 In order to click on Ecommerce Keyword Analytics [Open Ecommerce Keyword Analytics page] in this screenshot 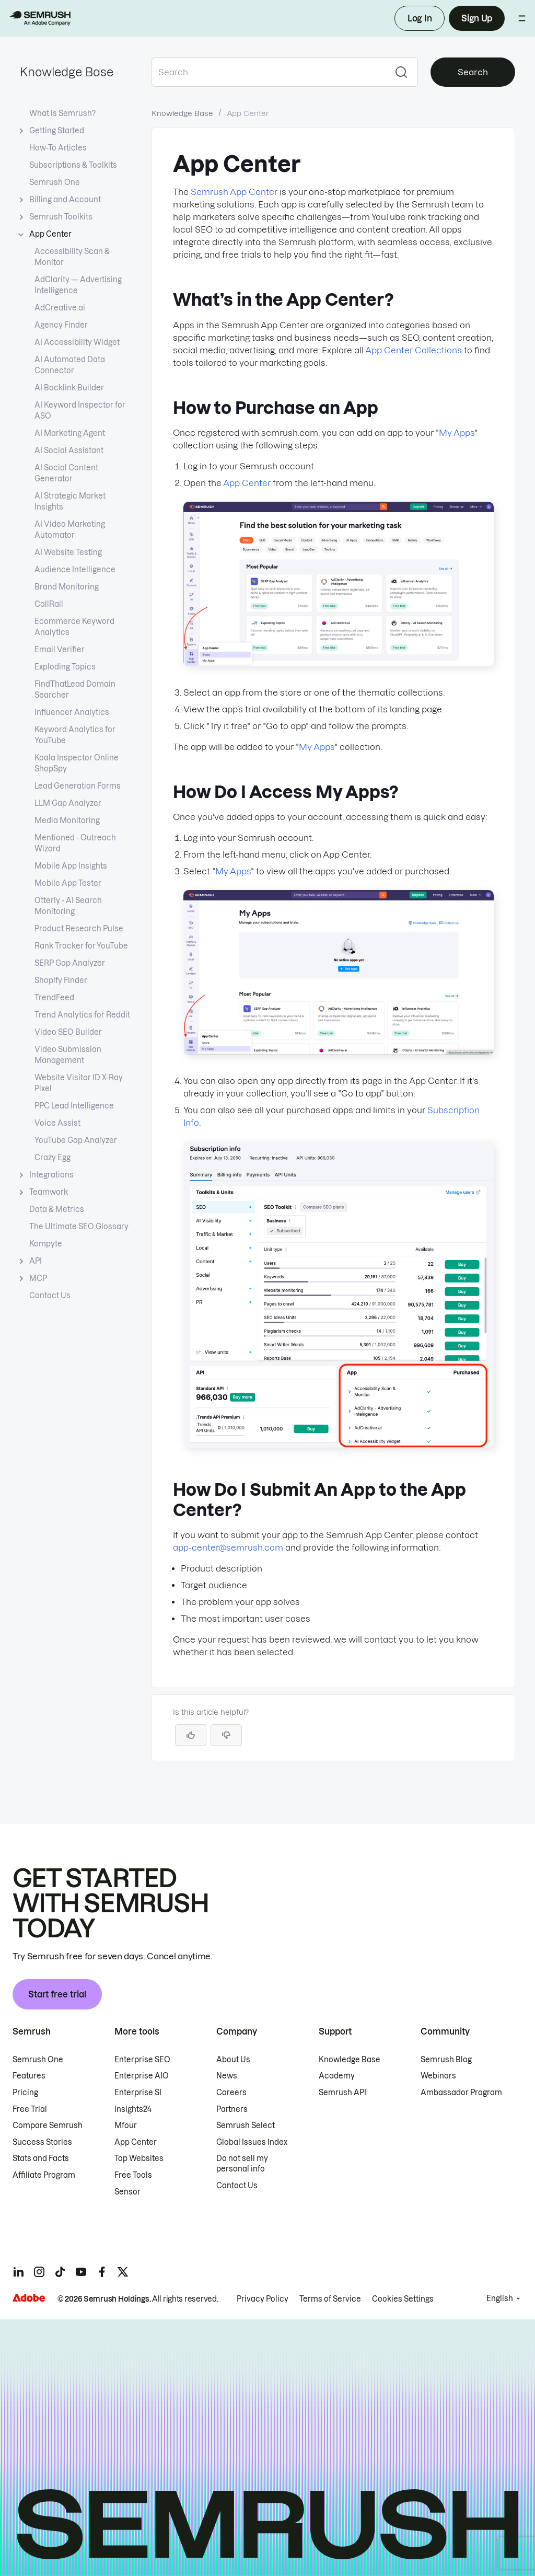, I will do `click(74, 627)`.